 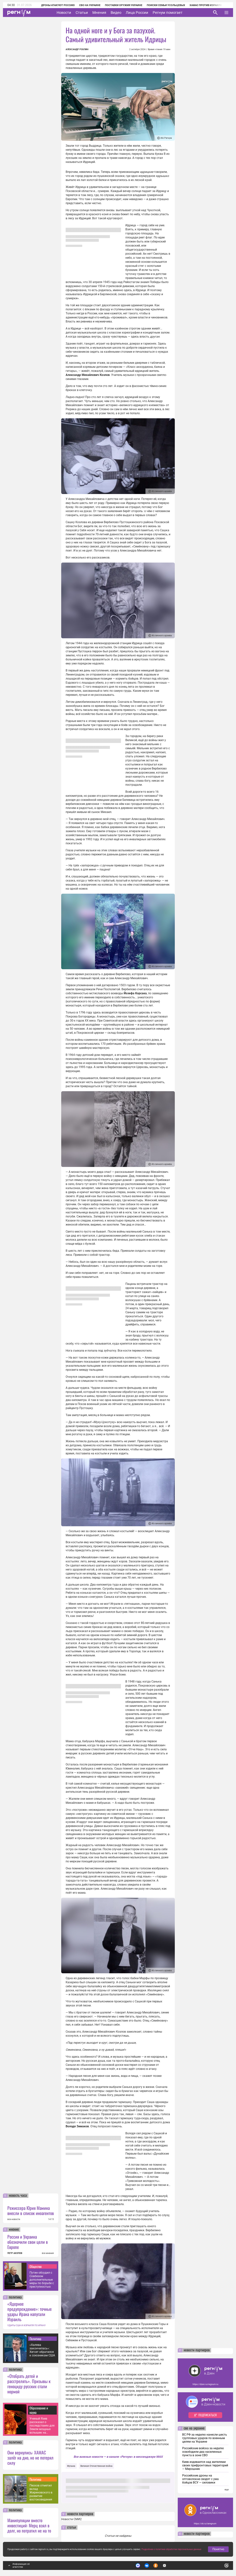 I want to click on Путин обсудил с Совбезом дополнительные меры по борьбе с преступностью, so click(x=42, y=2279).